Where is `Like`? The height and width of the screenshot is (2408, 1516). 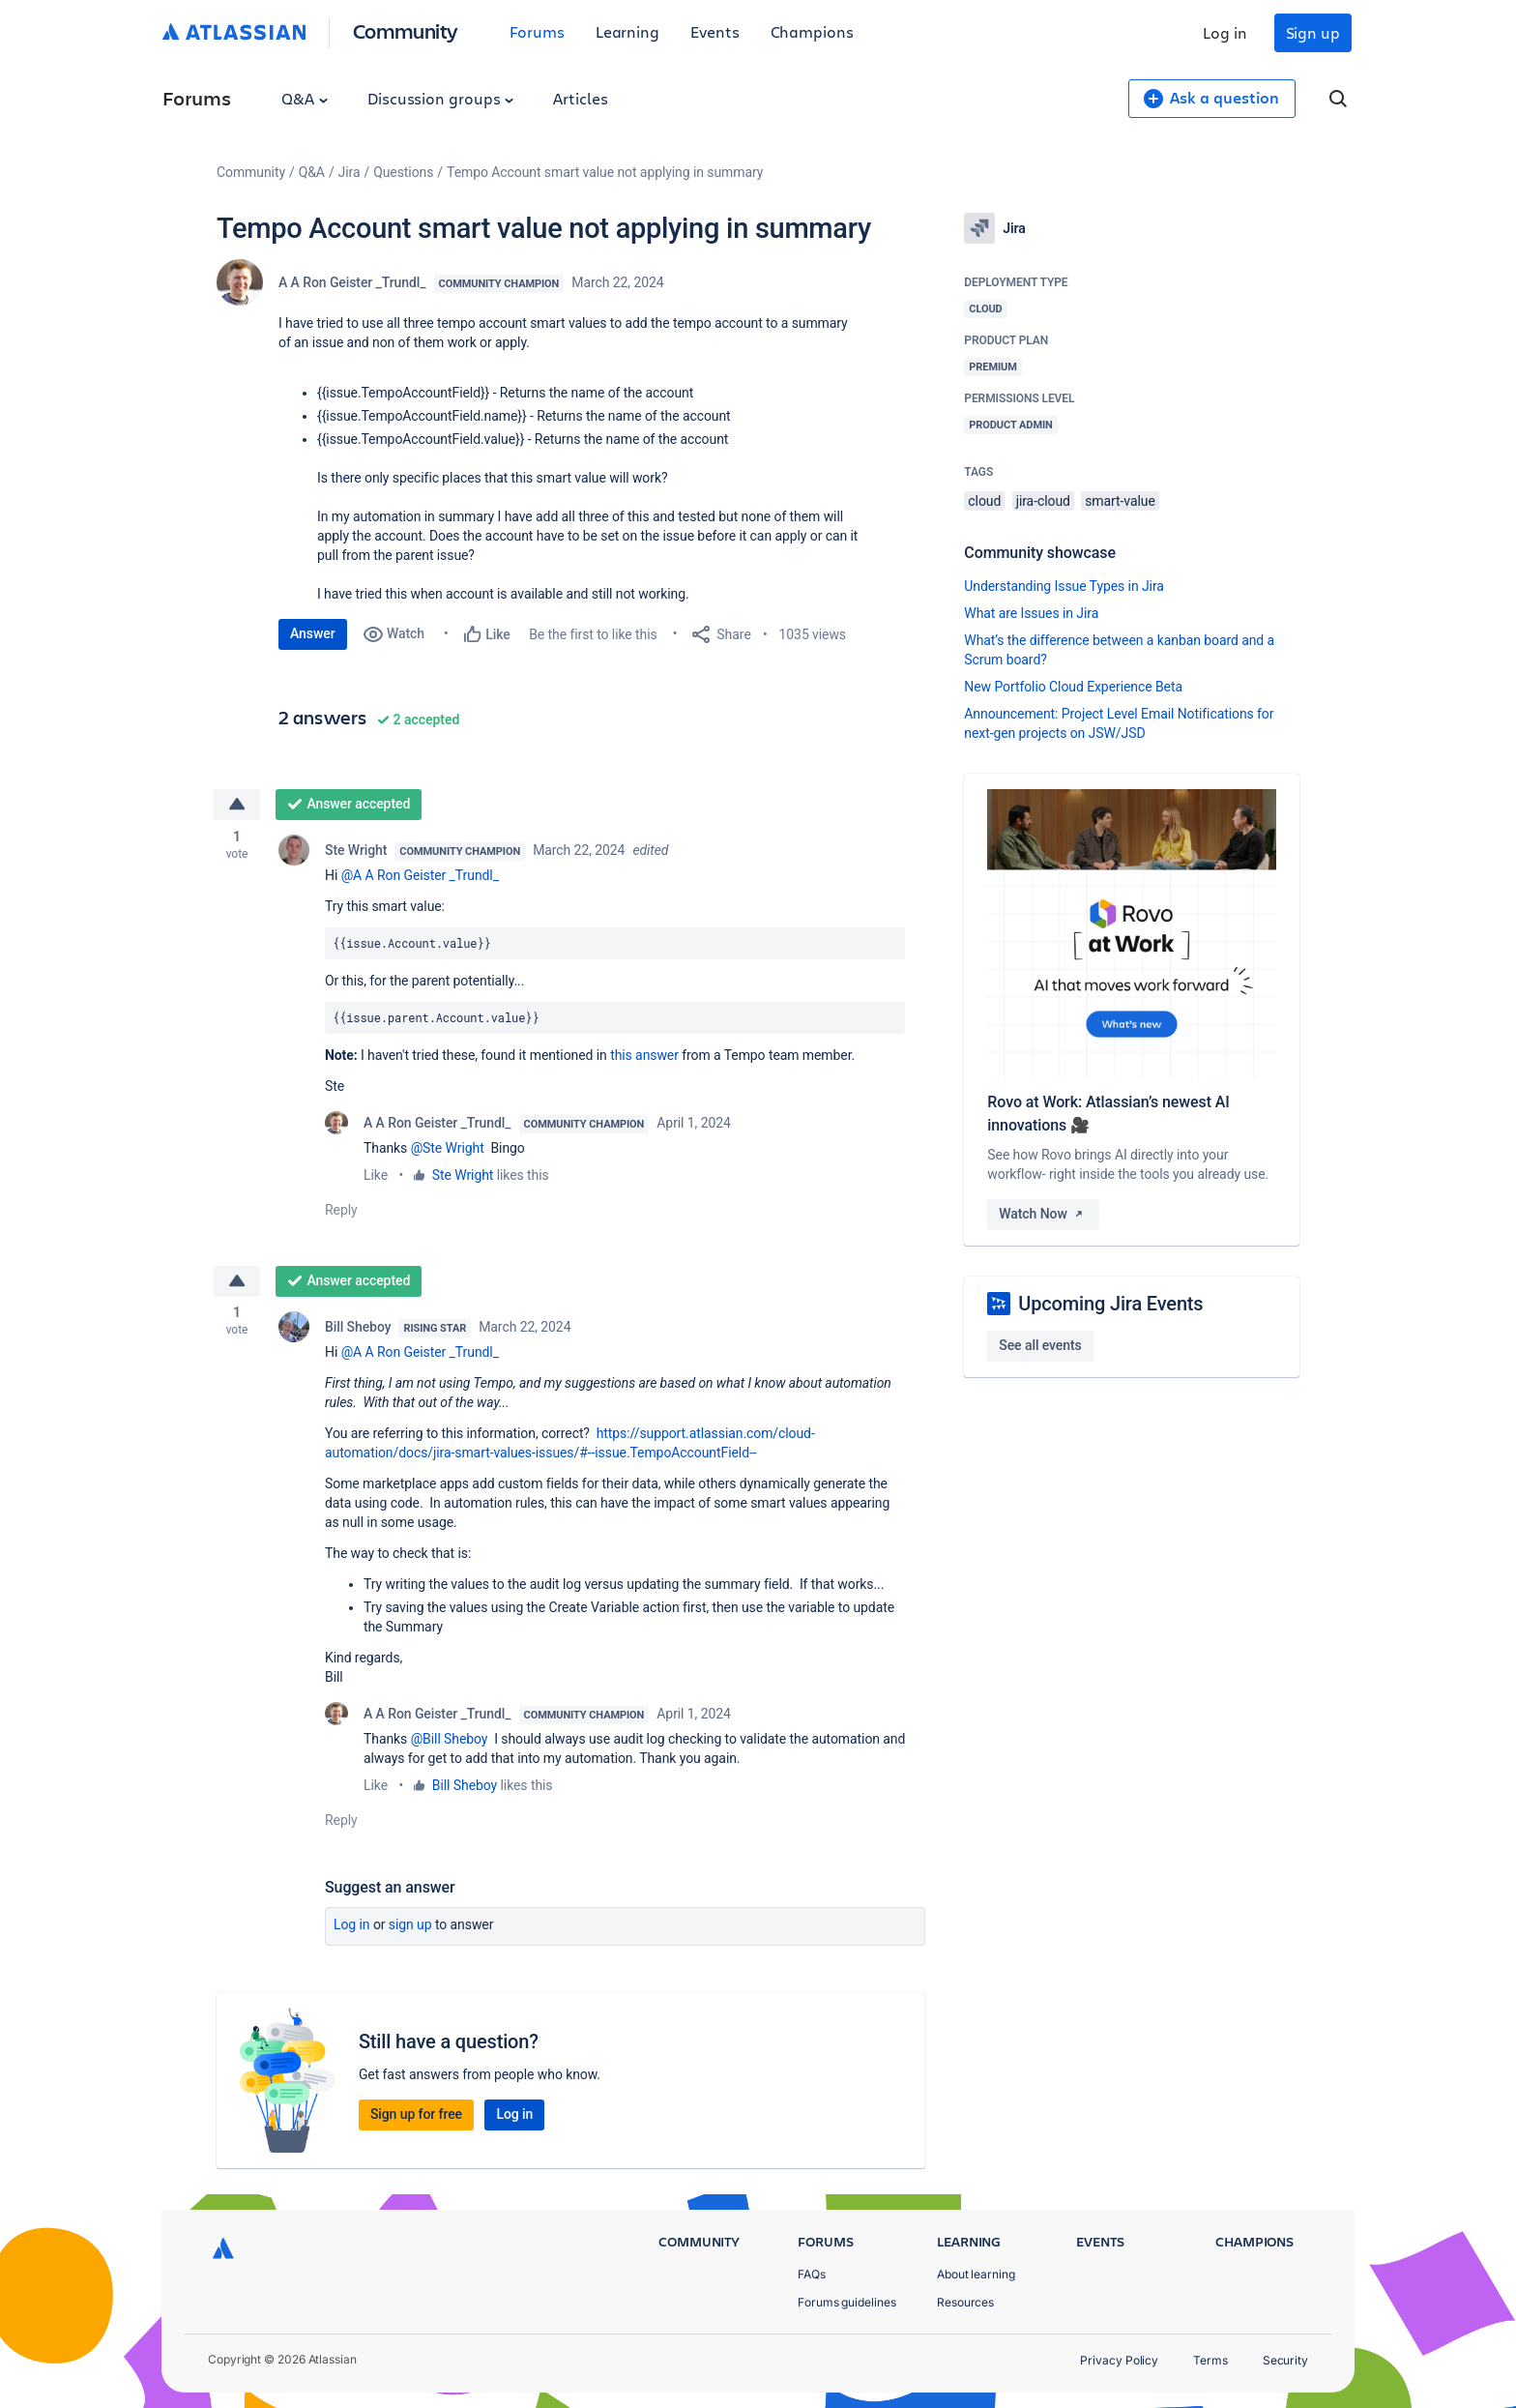 Like is located at coordinates (376, 1176).